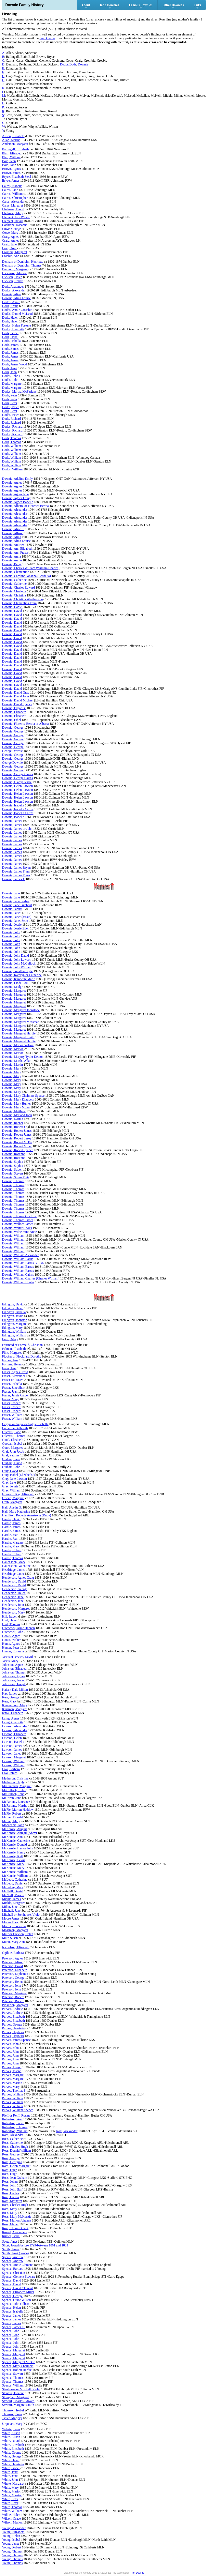 This screenshot has width=208, height=2576. What do you see at coordinates (14, 2232) in the screenshot?
I see `Russel, Alexander?` at bounding box center [14, 2232].